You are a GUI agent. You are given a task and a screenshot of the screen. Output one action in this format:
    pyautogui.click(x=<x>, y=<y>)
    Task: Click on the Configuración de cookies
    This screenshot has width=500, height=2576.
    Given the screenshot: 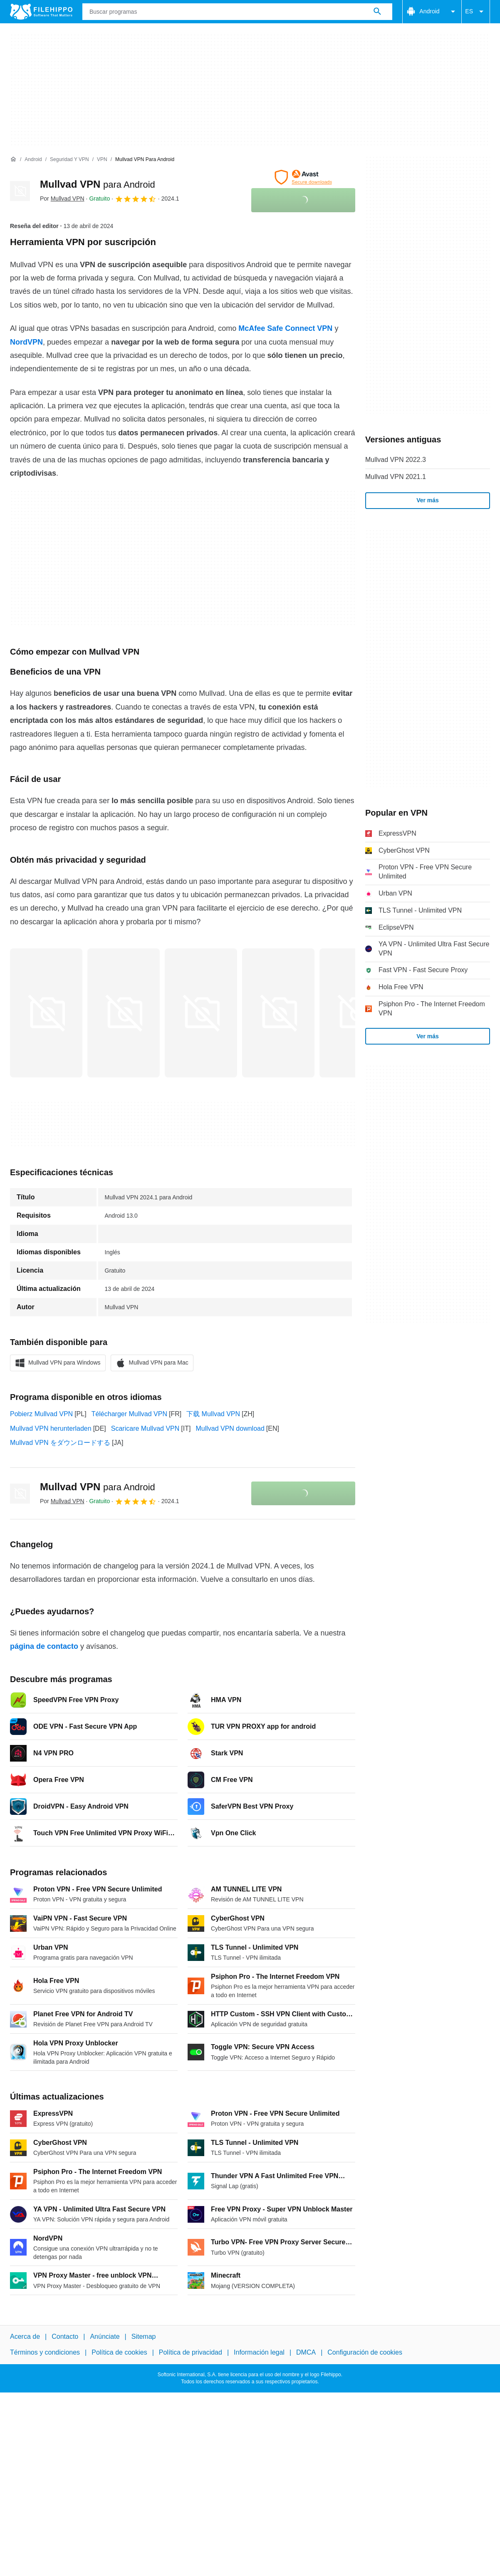 What is the action you would take?
    pyautogui.click(x=364, y=2352)
    